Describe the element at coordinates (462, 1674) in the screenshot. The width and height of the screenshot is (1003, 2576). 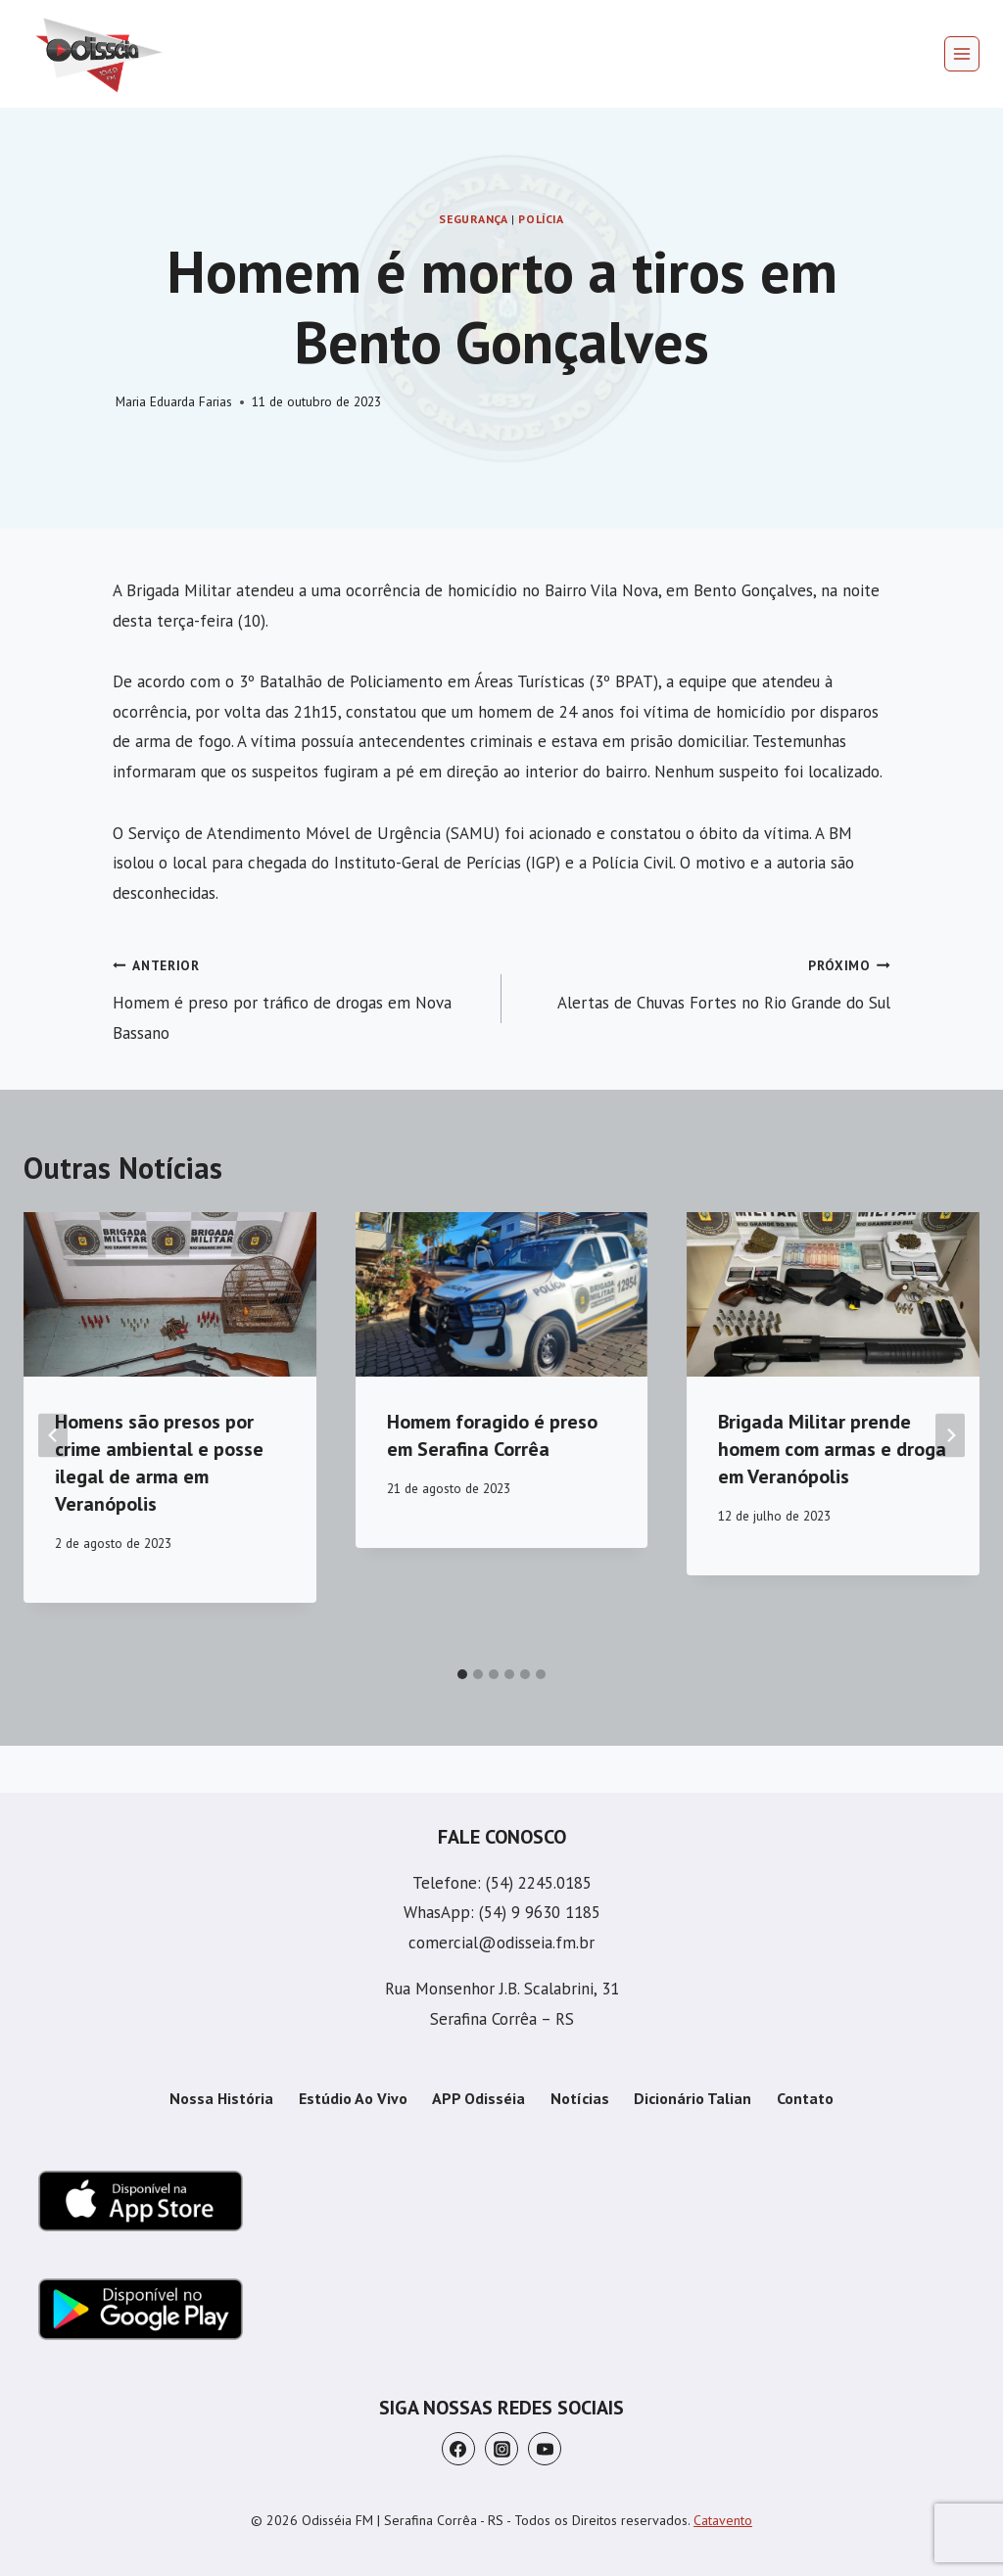
I see `[tab]` at that location.